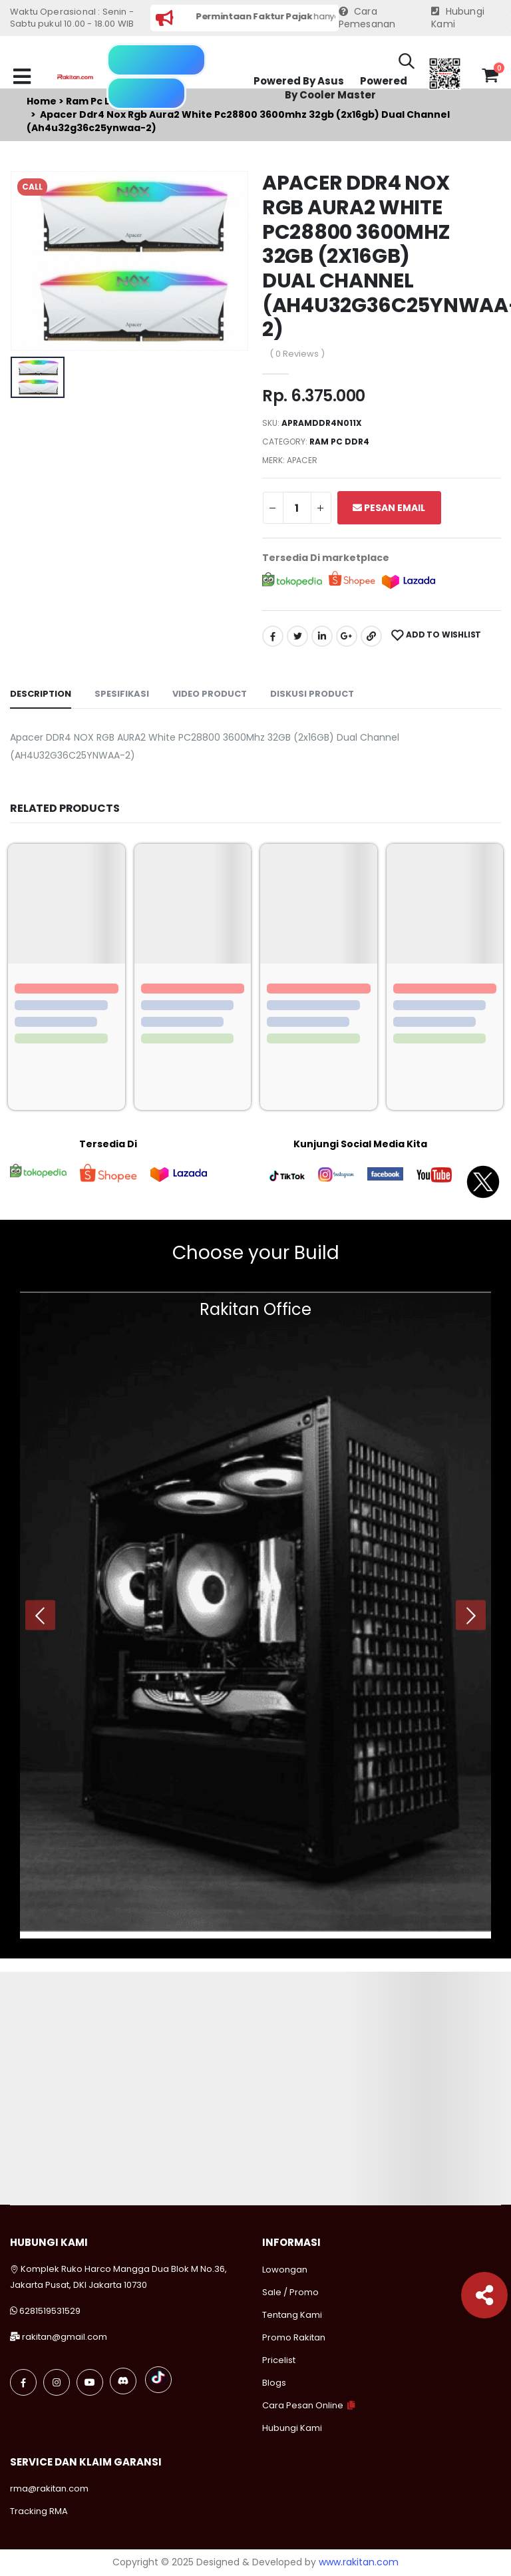 The image size is (511, 2576). Describe the element at coordinates (292, 2314) in the screenshot. I see `Tentang Kami` at that location.